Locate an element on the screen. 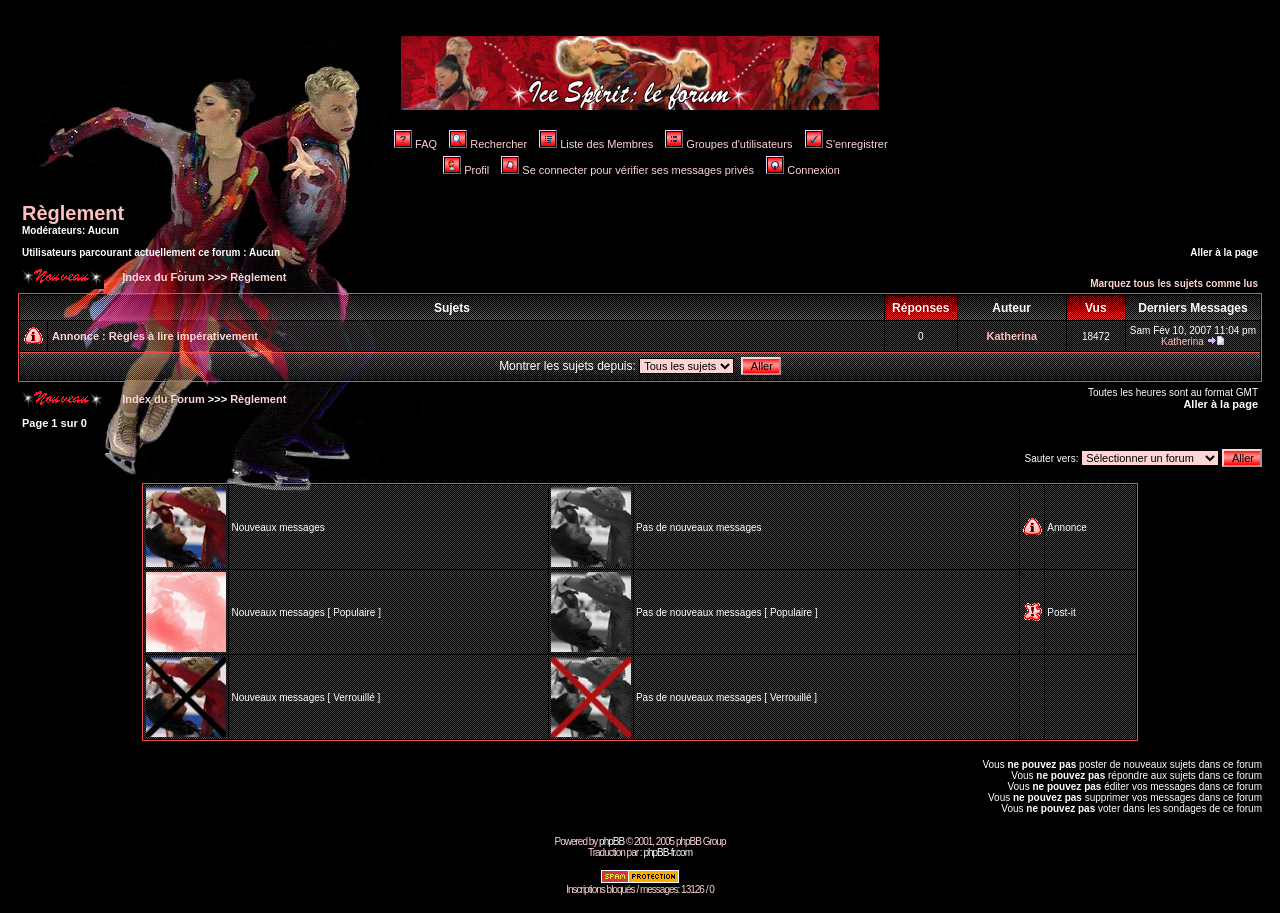  Règlement is located at coordinates (73, 213).